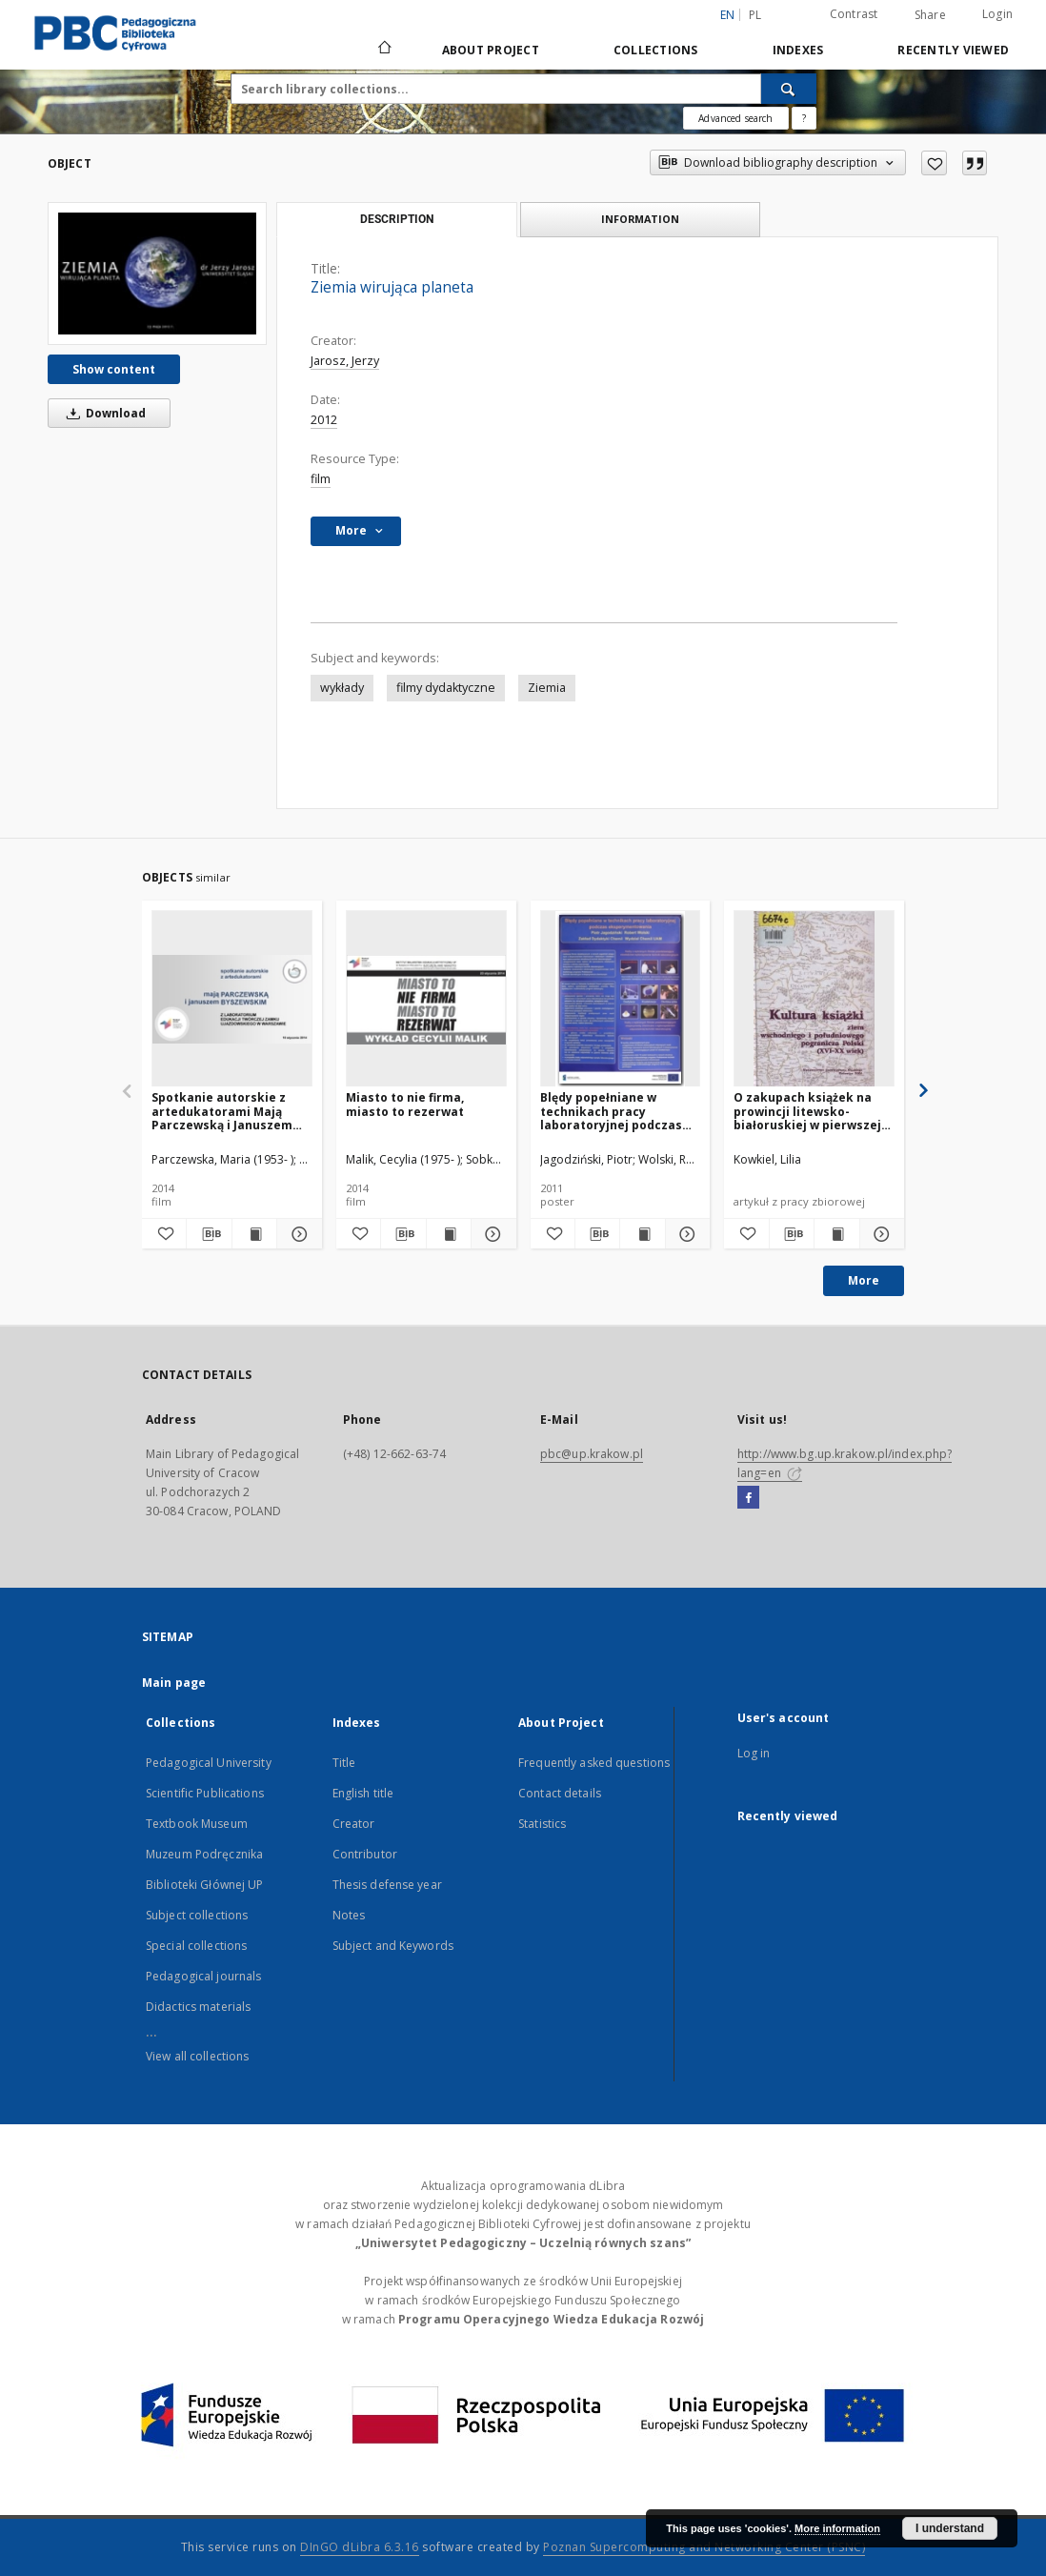 The height and width of the screenshot is (2576, 1046). Describe the element at coordinates (611, 1110) in the screenshot. I see `Blędy popełniane w technikach pracy laboratoryjnej podczas eksperymentowania` at that location.